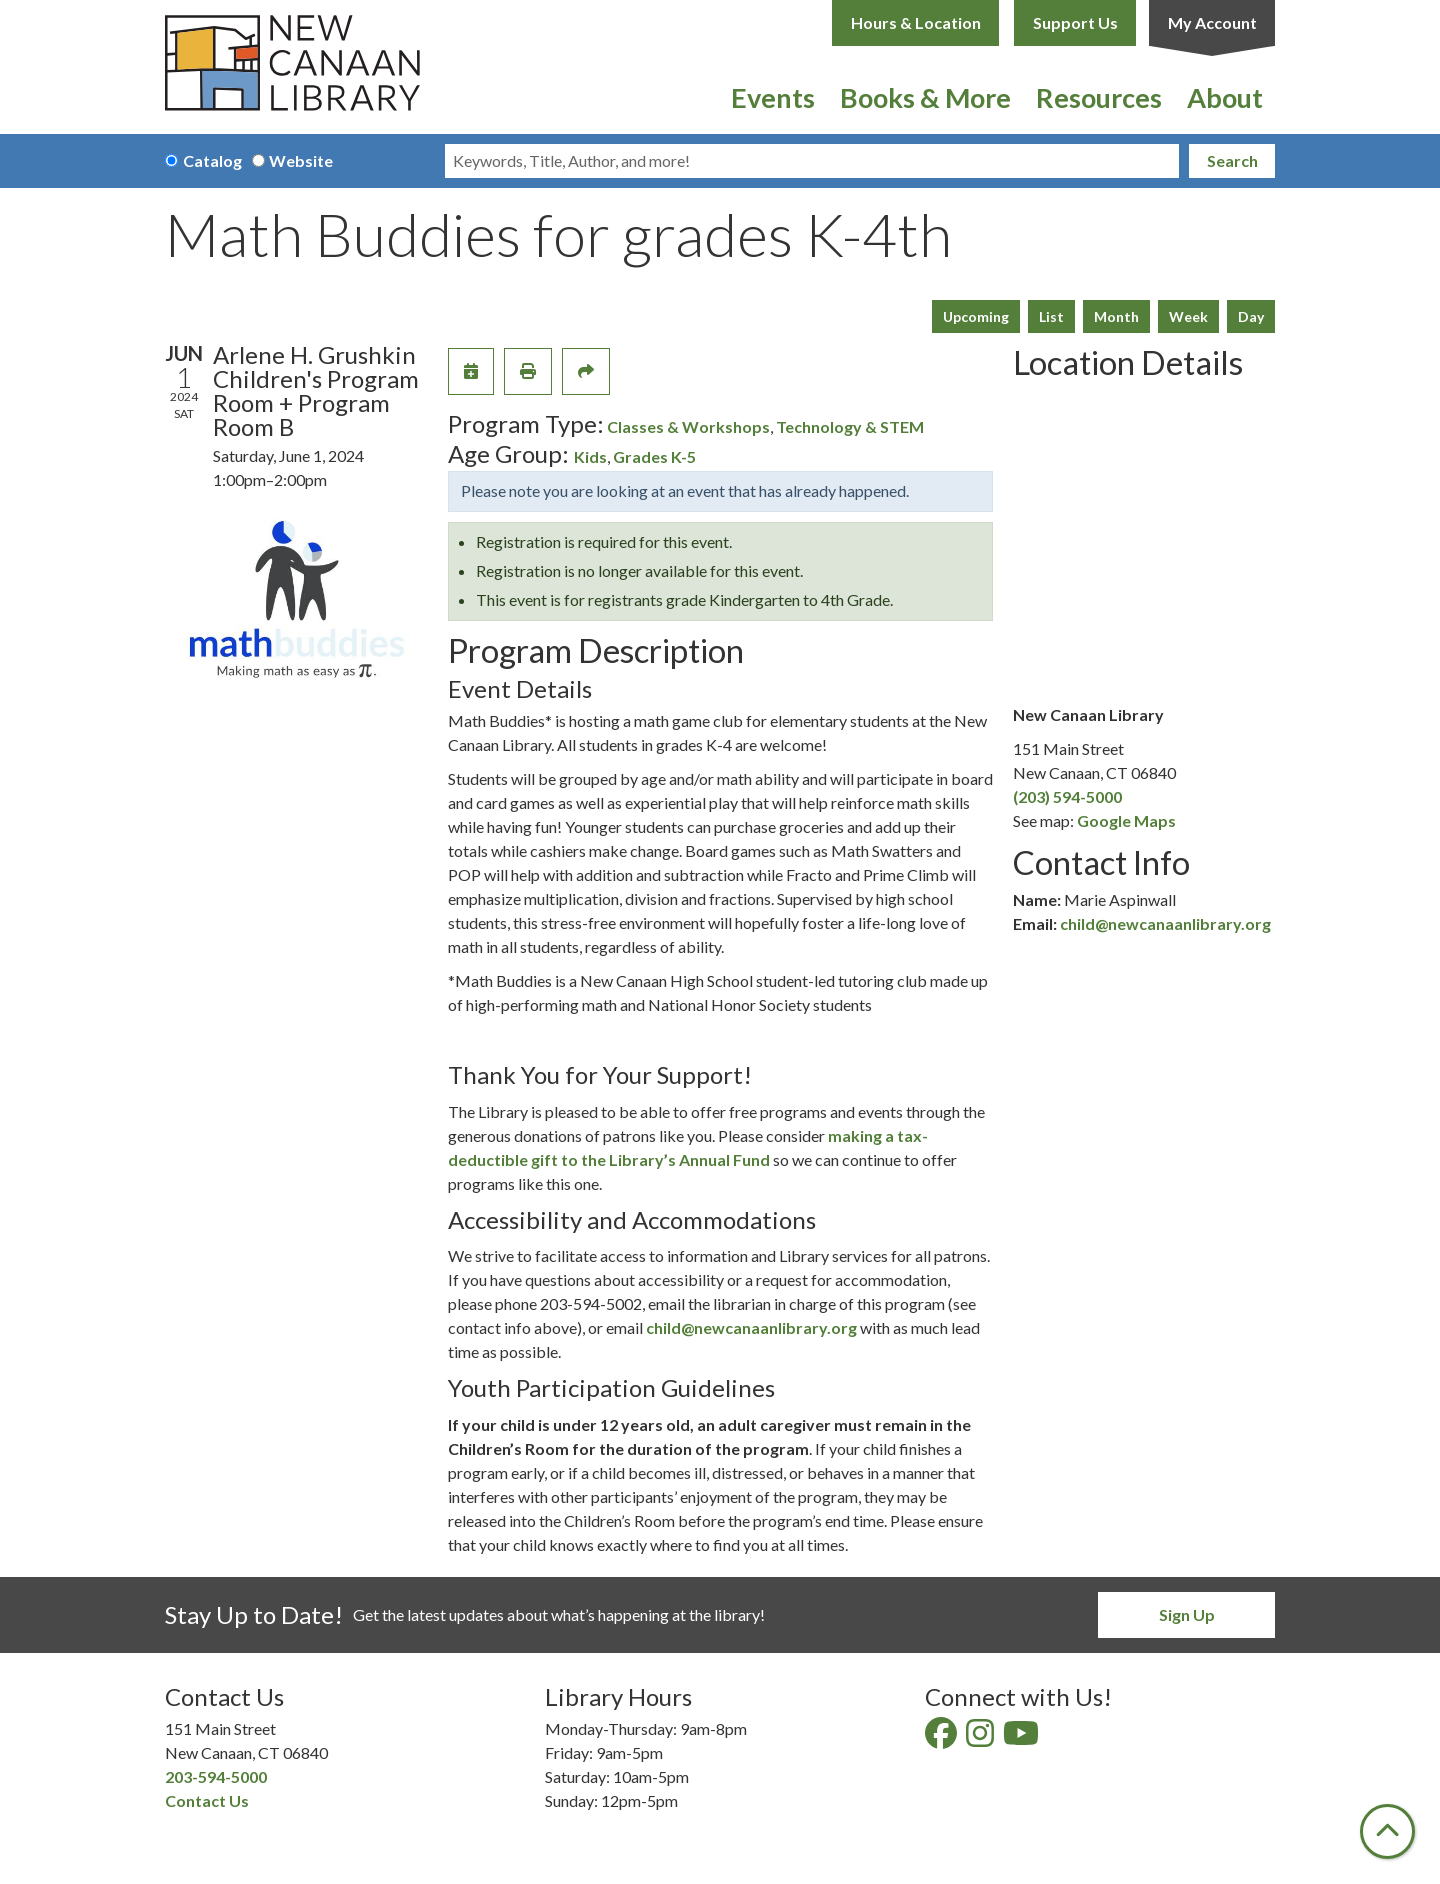 The width and height of the screenshot is (1440, 1884). I want to click on Contact Us, so click(207, 1800).